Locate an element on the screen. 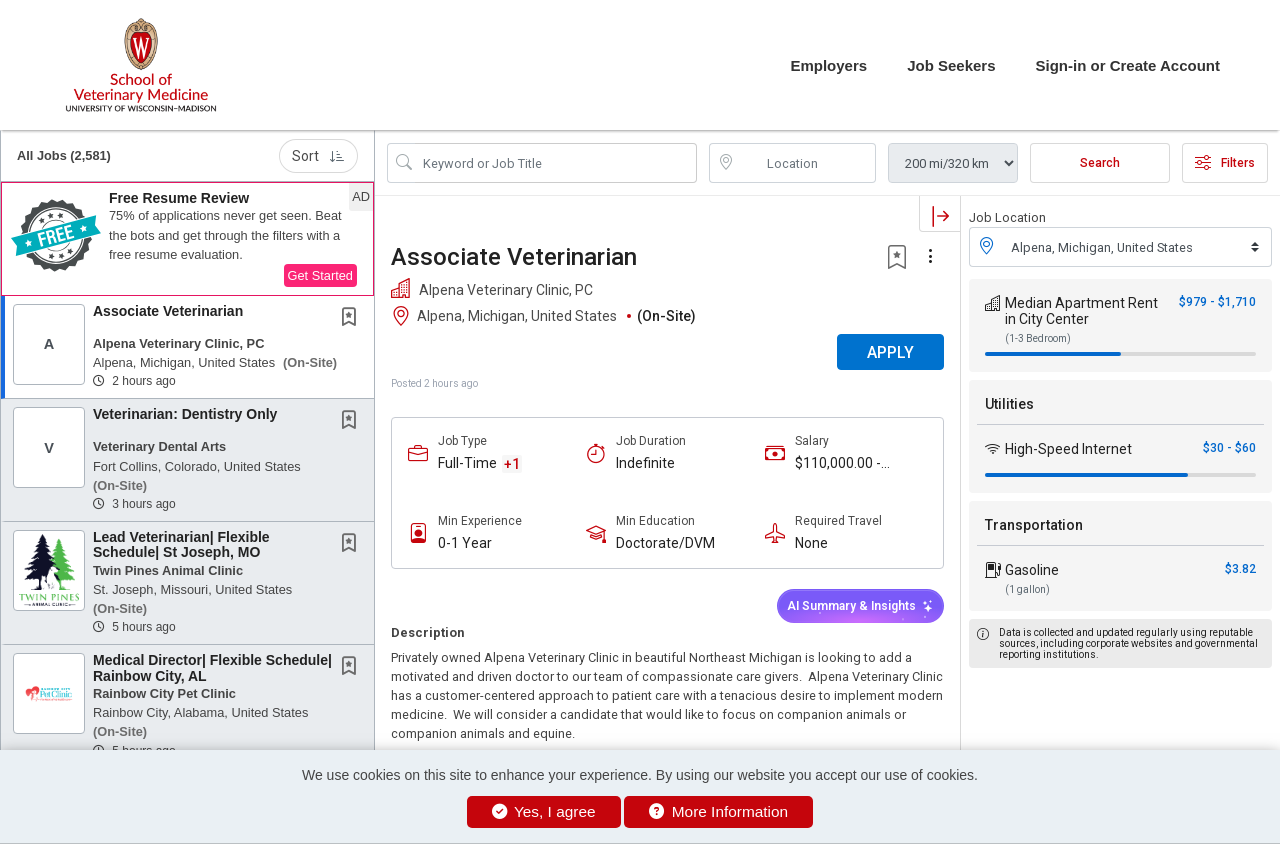  Indefinite is located at coordinates (645, 463).